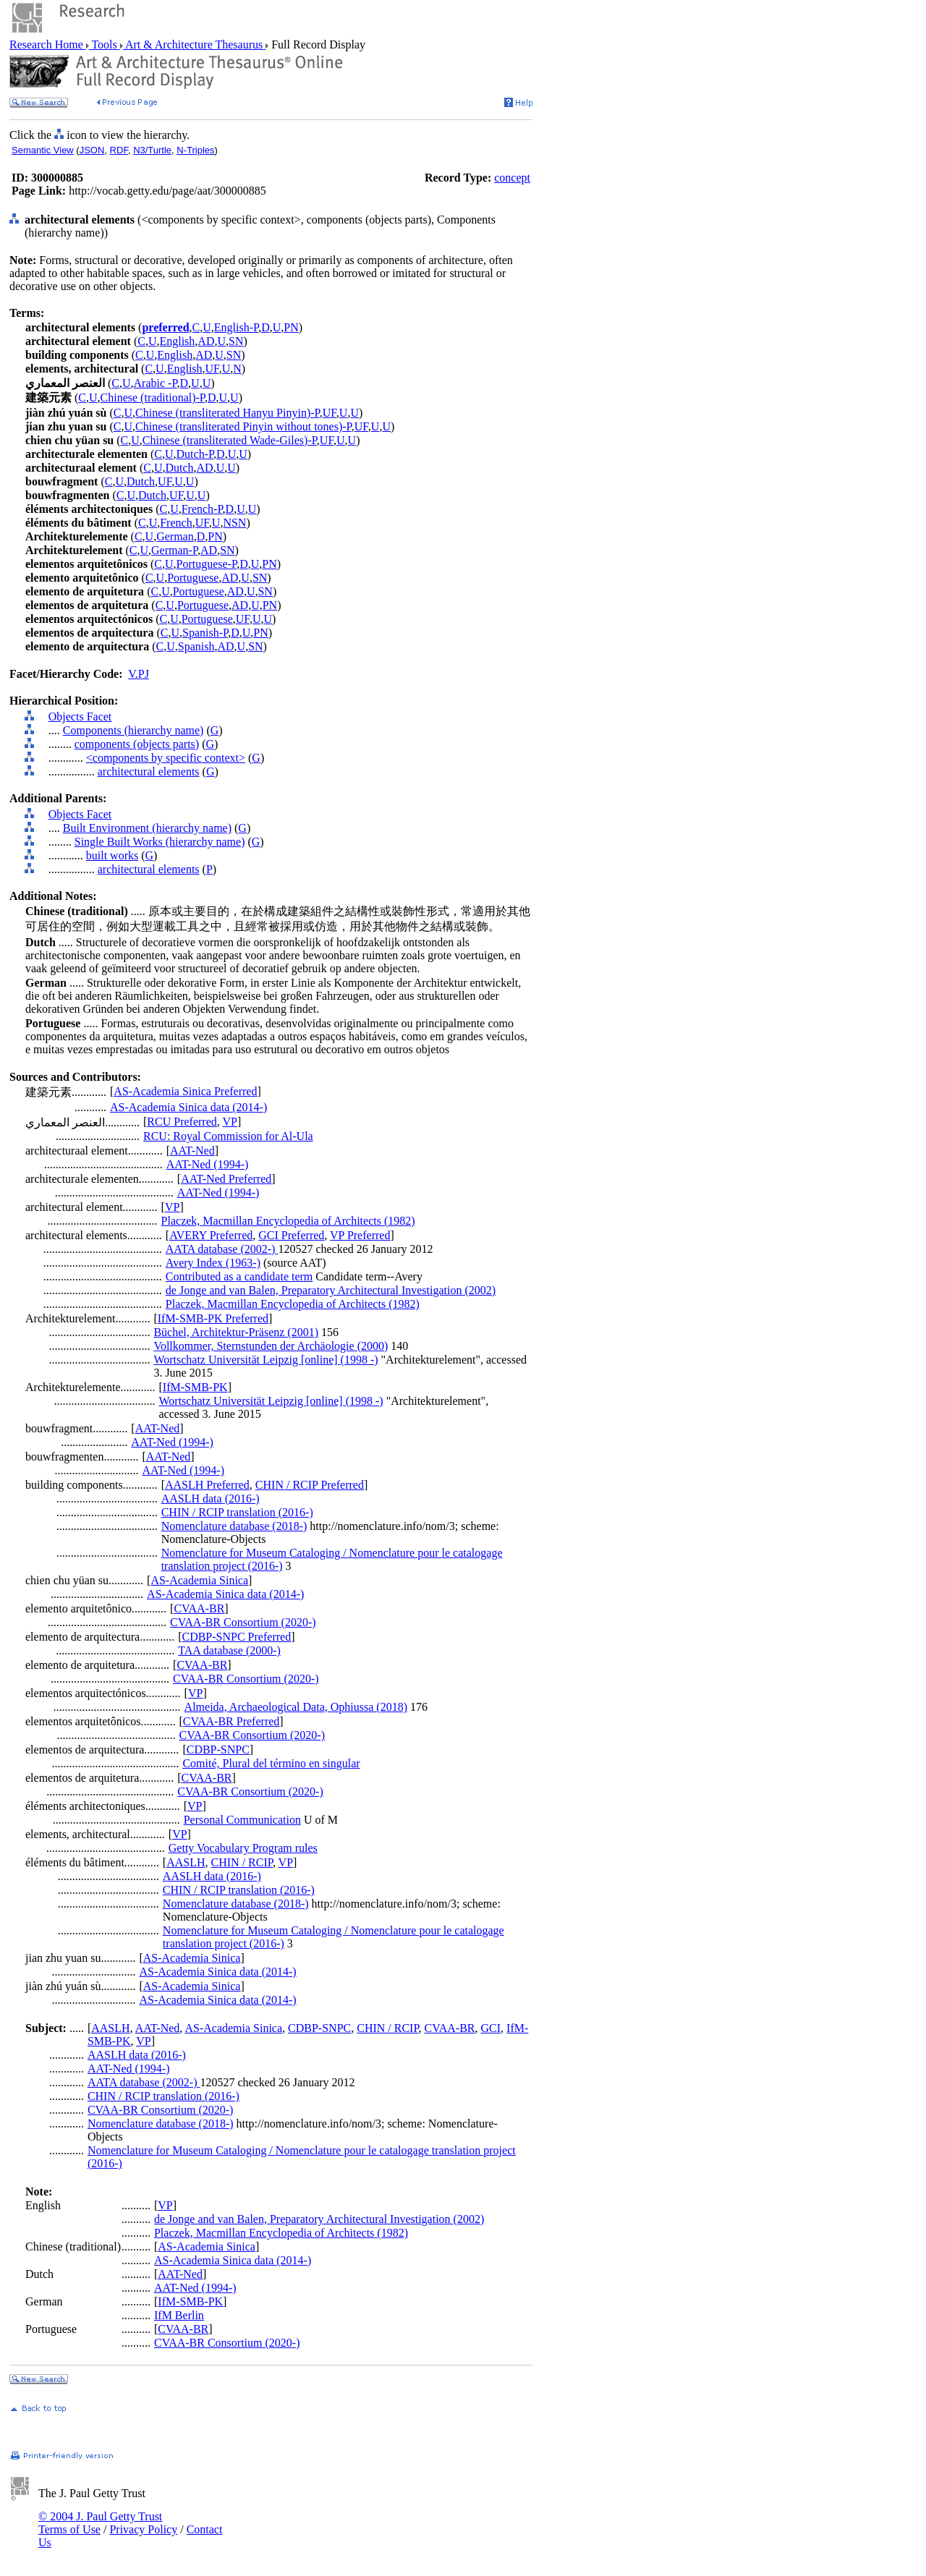  Describe the element at coordinates (192, 577) in the screenshot. I see `Portuguese` at that location.